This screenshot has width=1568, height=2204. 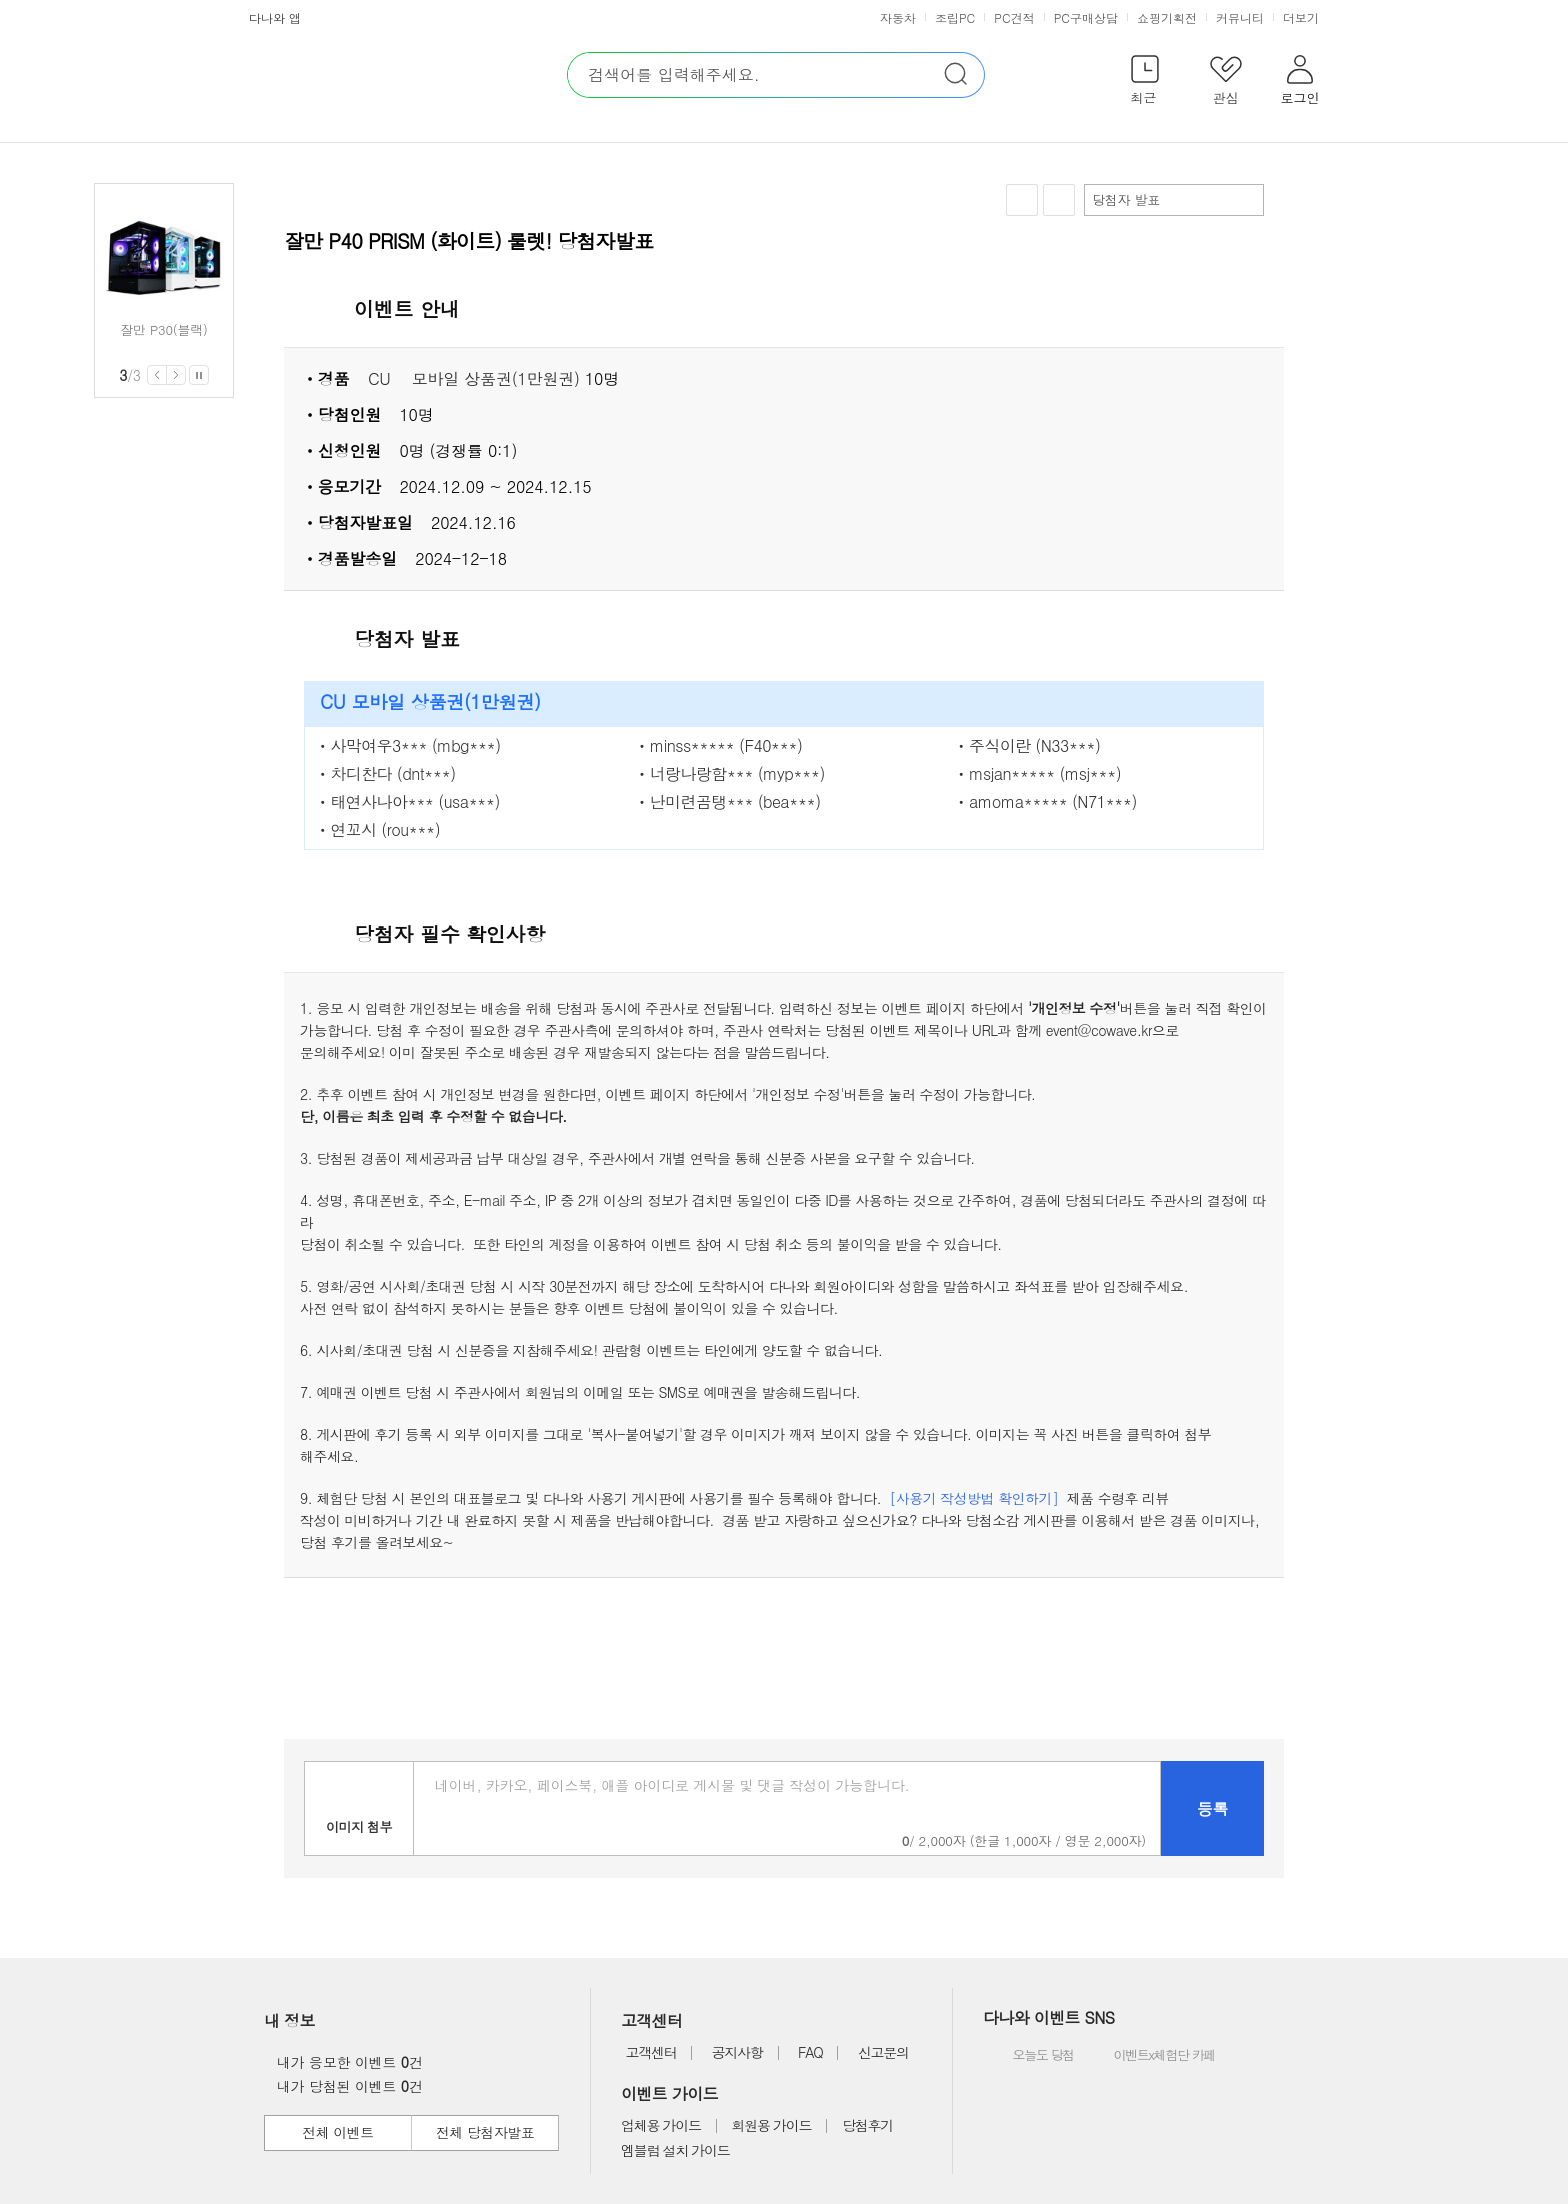 I want to click on 커뮤니티, so click(x=1240, y=17).